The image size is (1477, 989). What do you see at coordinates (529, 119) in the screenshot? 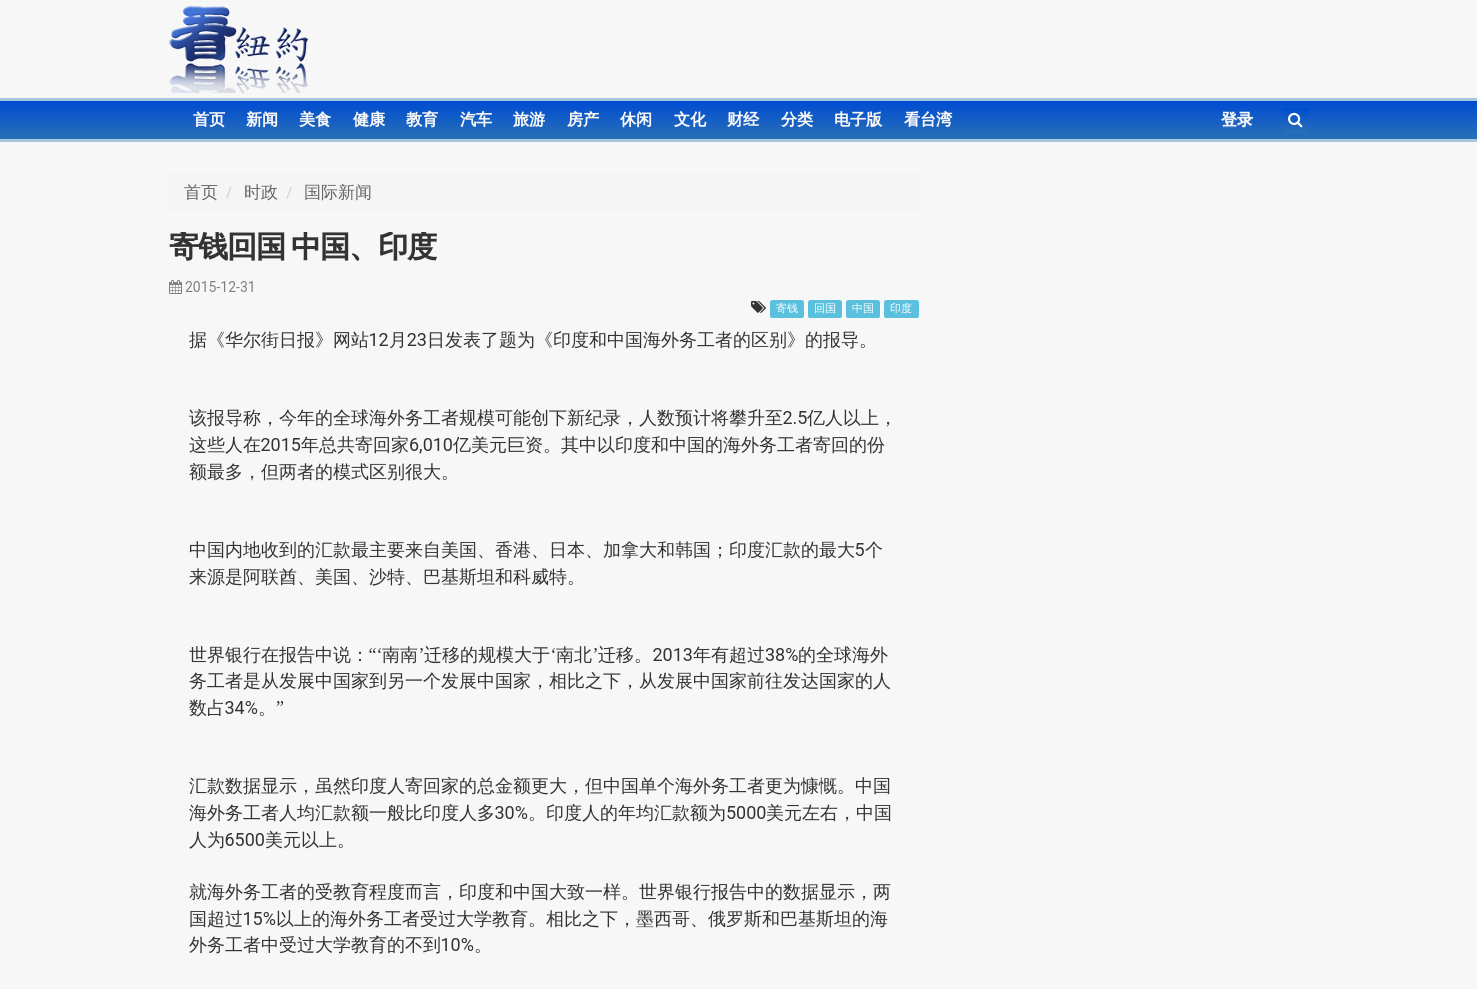
I see `旅游` at bounding box center [529, 119].